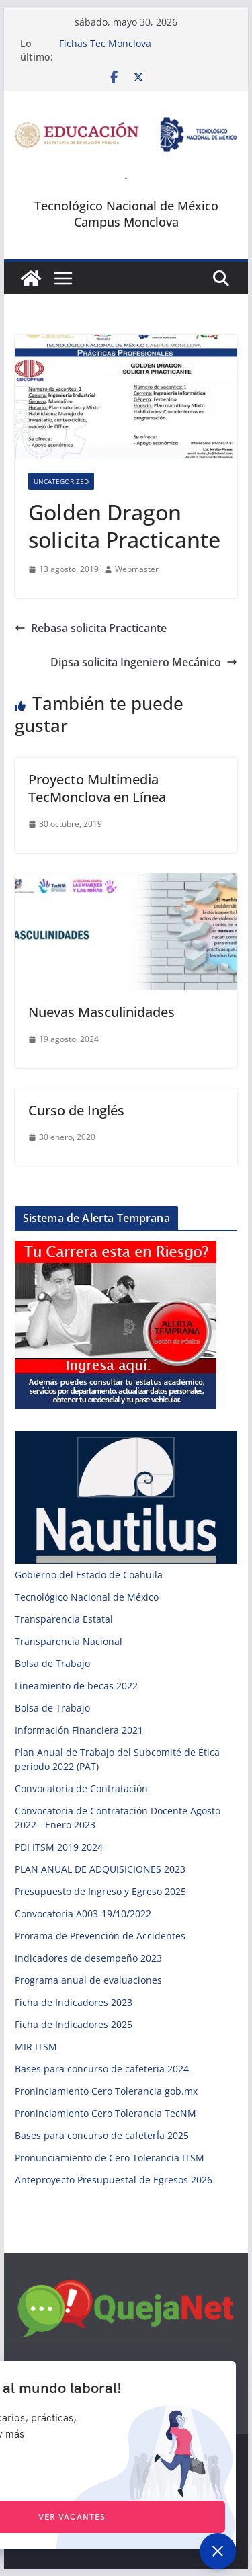 The width and height of the screenshot is (252, 2576). Describe the element at coordinates (106, 2091) in the screenshot. I see `Proninciamiento Cero Tolerancia gob.mx` at that location.